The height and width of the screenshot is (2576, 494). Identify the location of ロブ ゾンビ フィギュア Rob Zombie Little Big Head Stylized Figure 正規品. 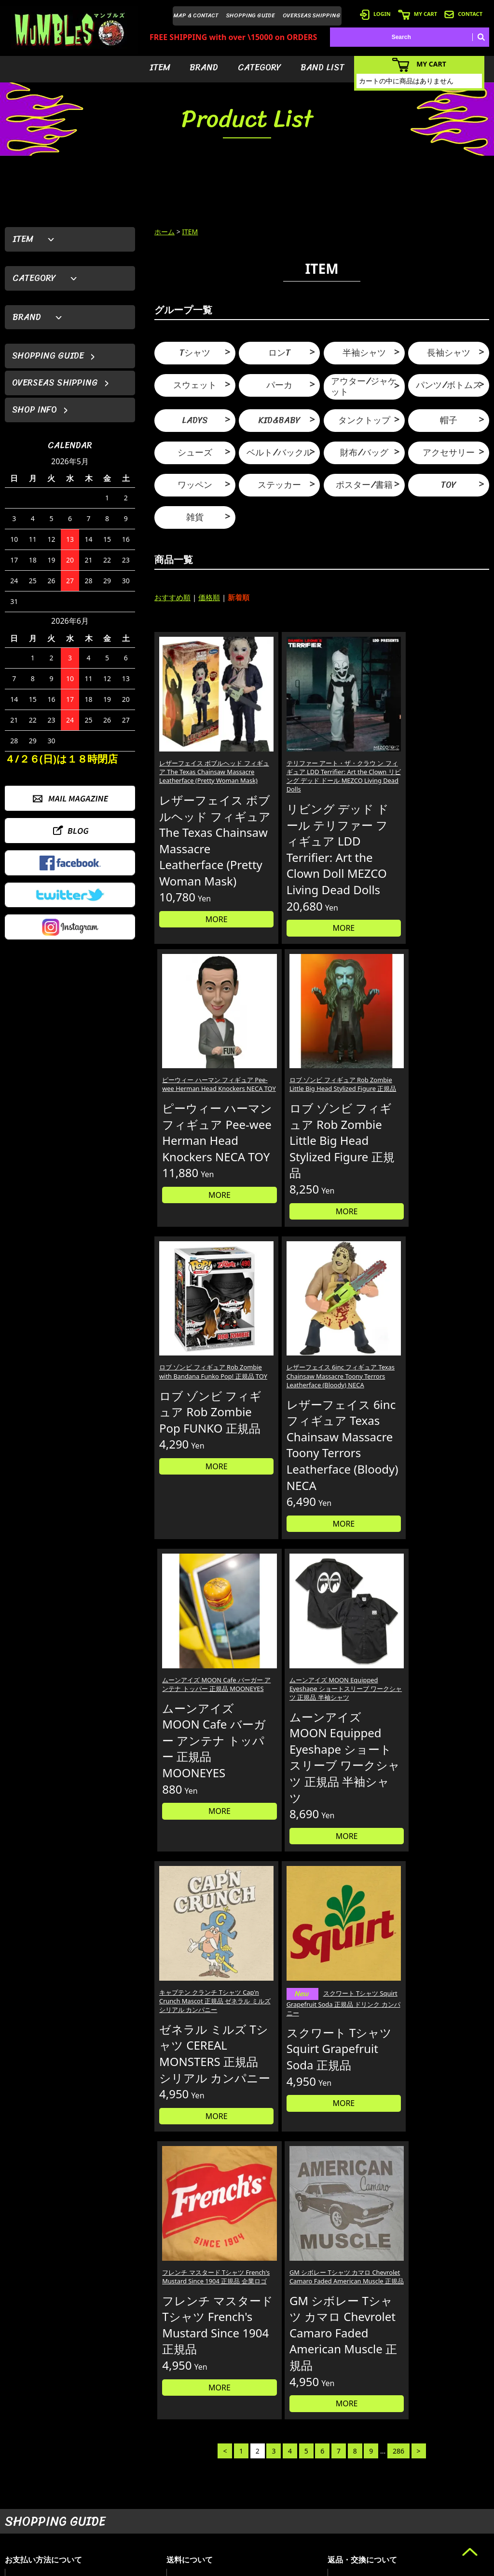
(447, 732).